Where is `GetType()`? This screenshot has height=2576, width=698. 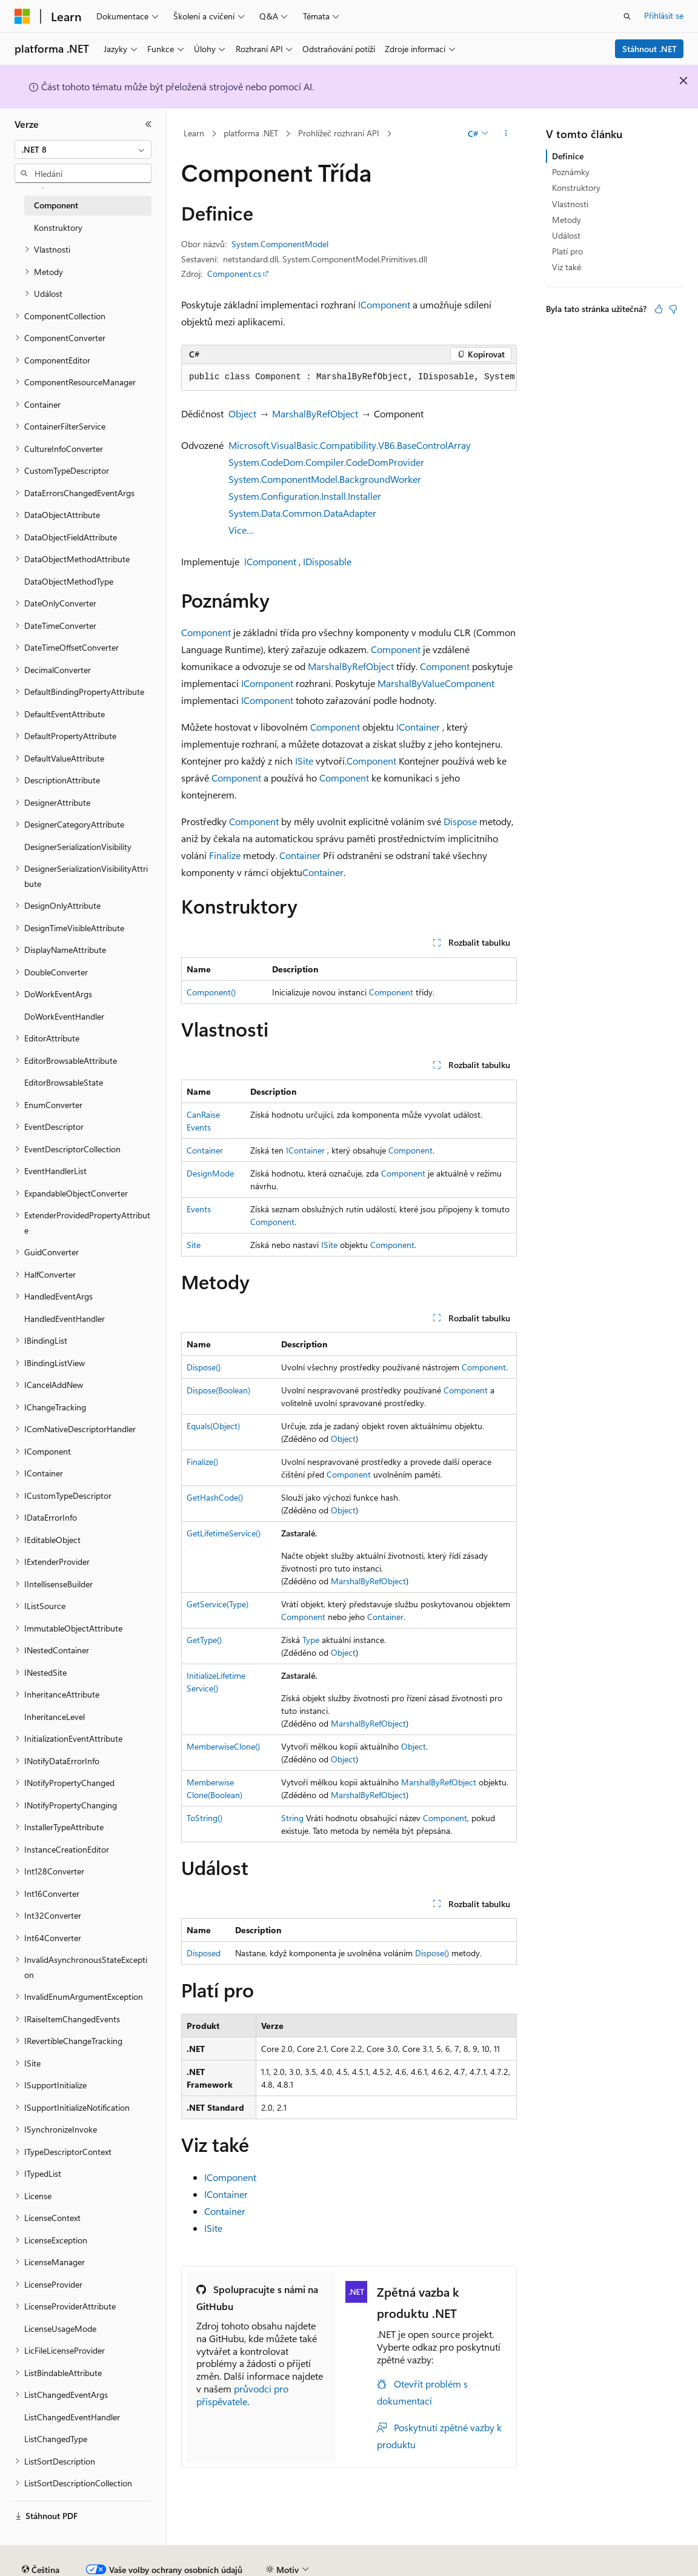 GetType() is located at coordinates (204, 1639).